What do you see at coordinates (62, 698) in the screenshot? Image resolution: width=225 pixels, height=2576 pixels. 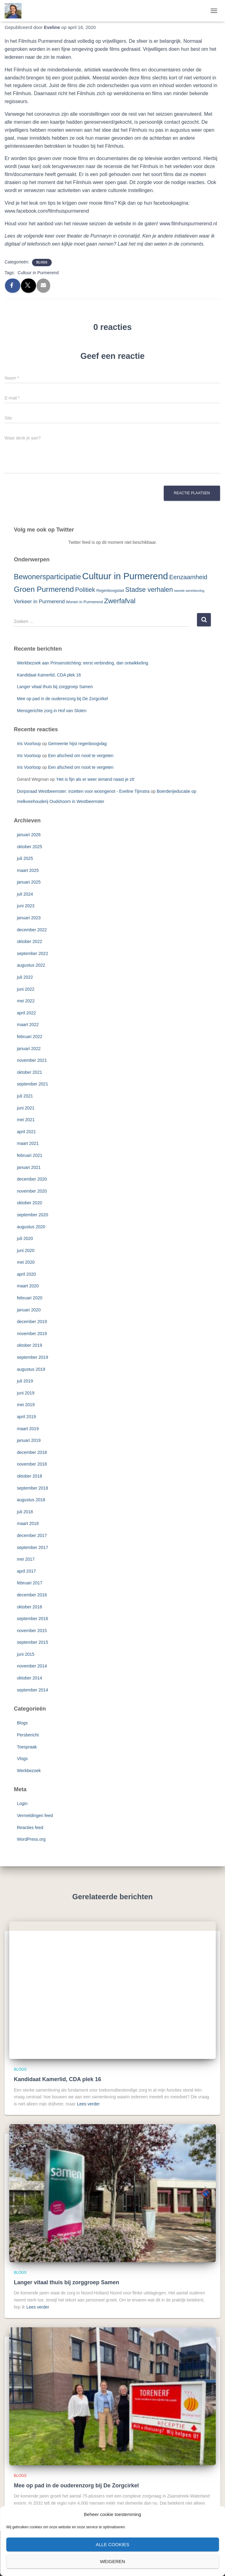 I see `Mee op pad in de ouderenzorg bij De Zorgcirkel` at bounding box center [62, 698].